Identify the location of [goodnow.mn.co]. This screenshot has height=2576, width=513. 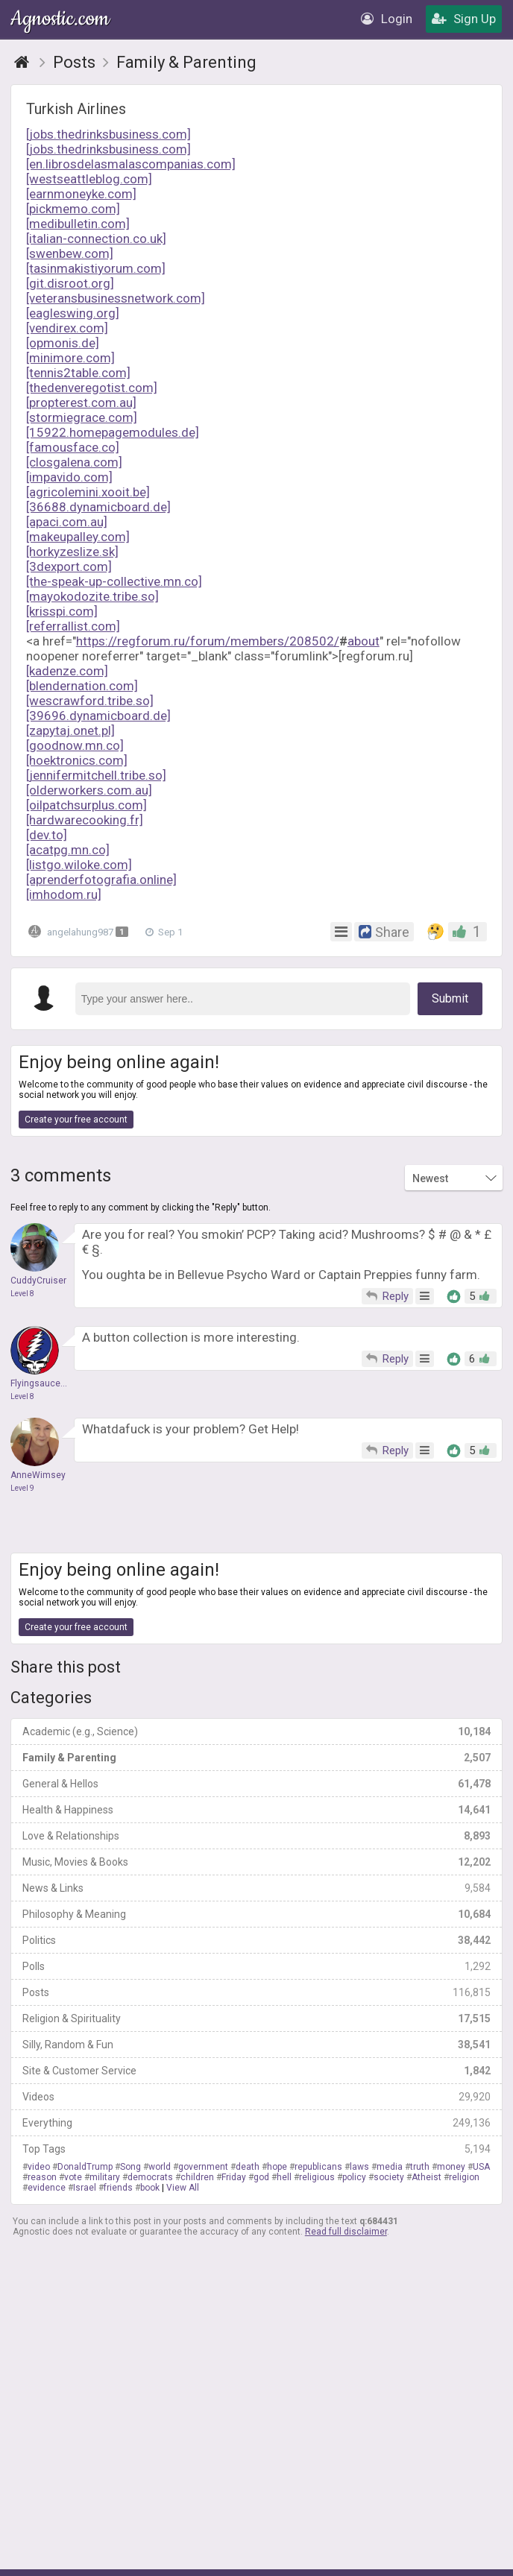
(75, 745).